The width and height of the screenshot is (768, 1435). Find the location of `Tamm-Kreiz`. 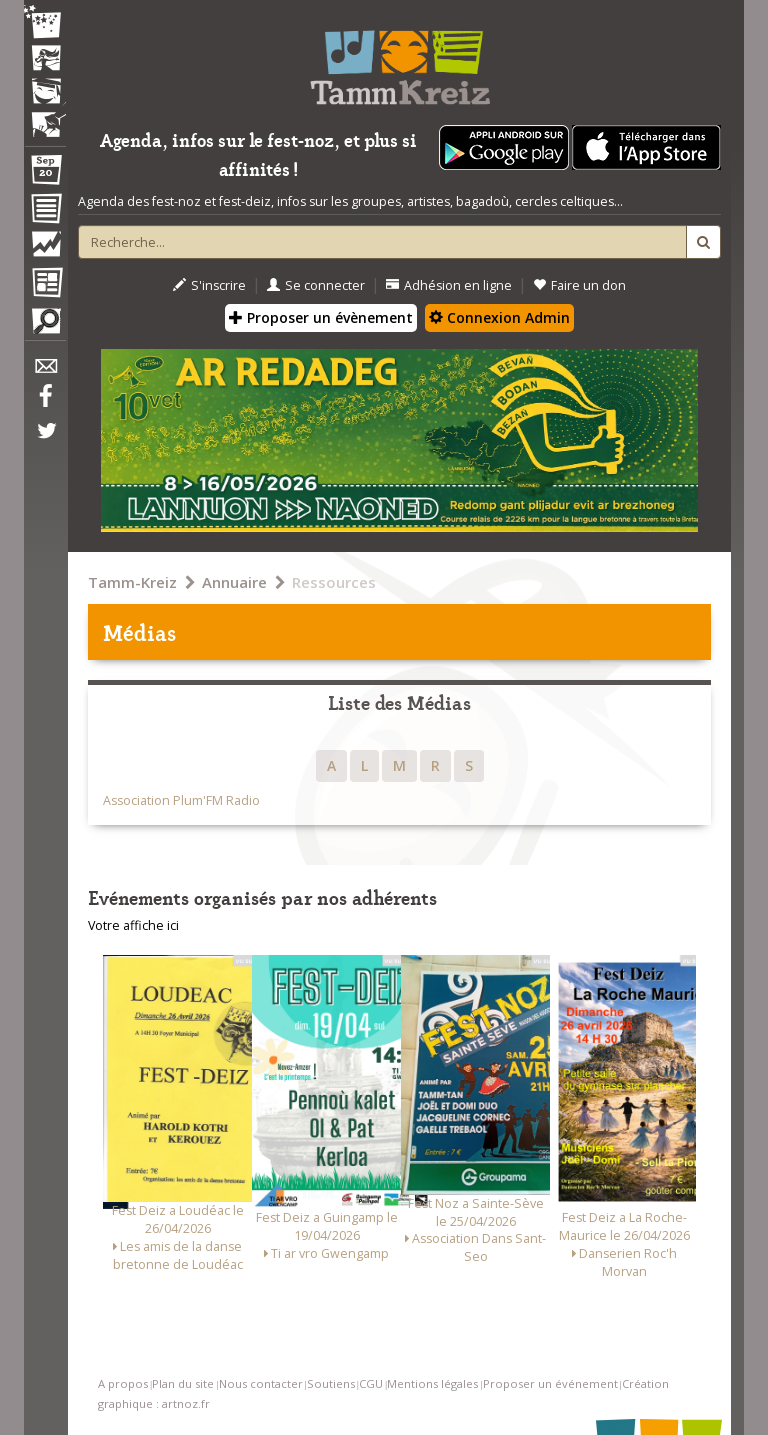

Tamm-Kreiz is located at coordinates (132, 582).